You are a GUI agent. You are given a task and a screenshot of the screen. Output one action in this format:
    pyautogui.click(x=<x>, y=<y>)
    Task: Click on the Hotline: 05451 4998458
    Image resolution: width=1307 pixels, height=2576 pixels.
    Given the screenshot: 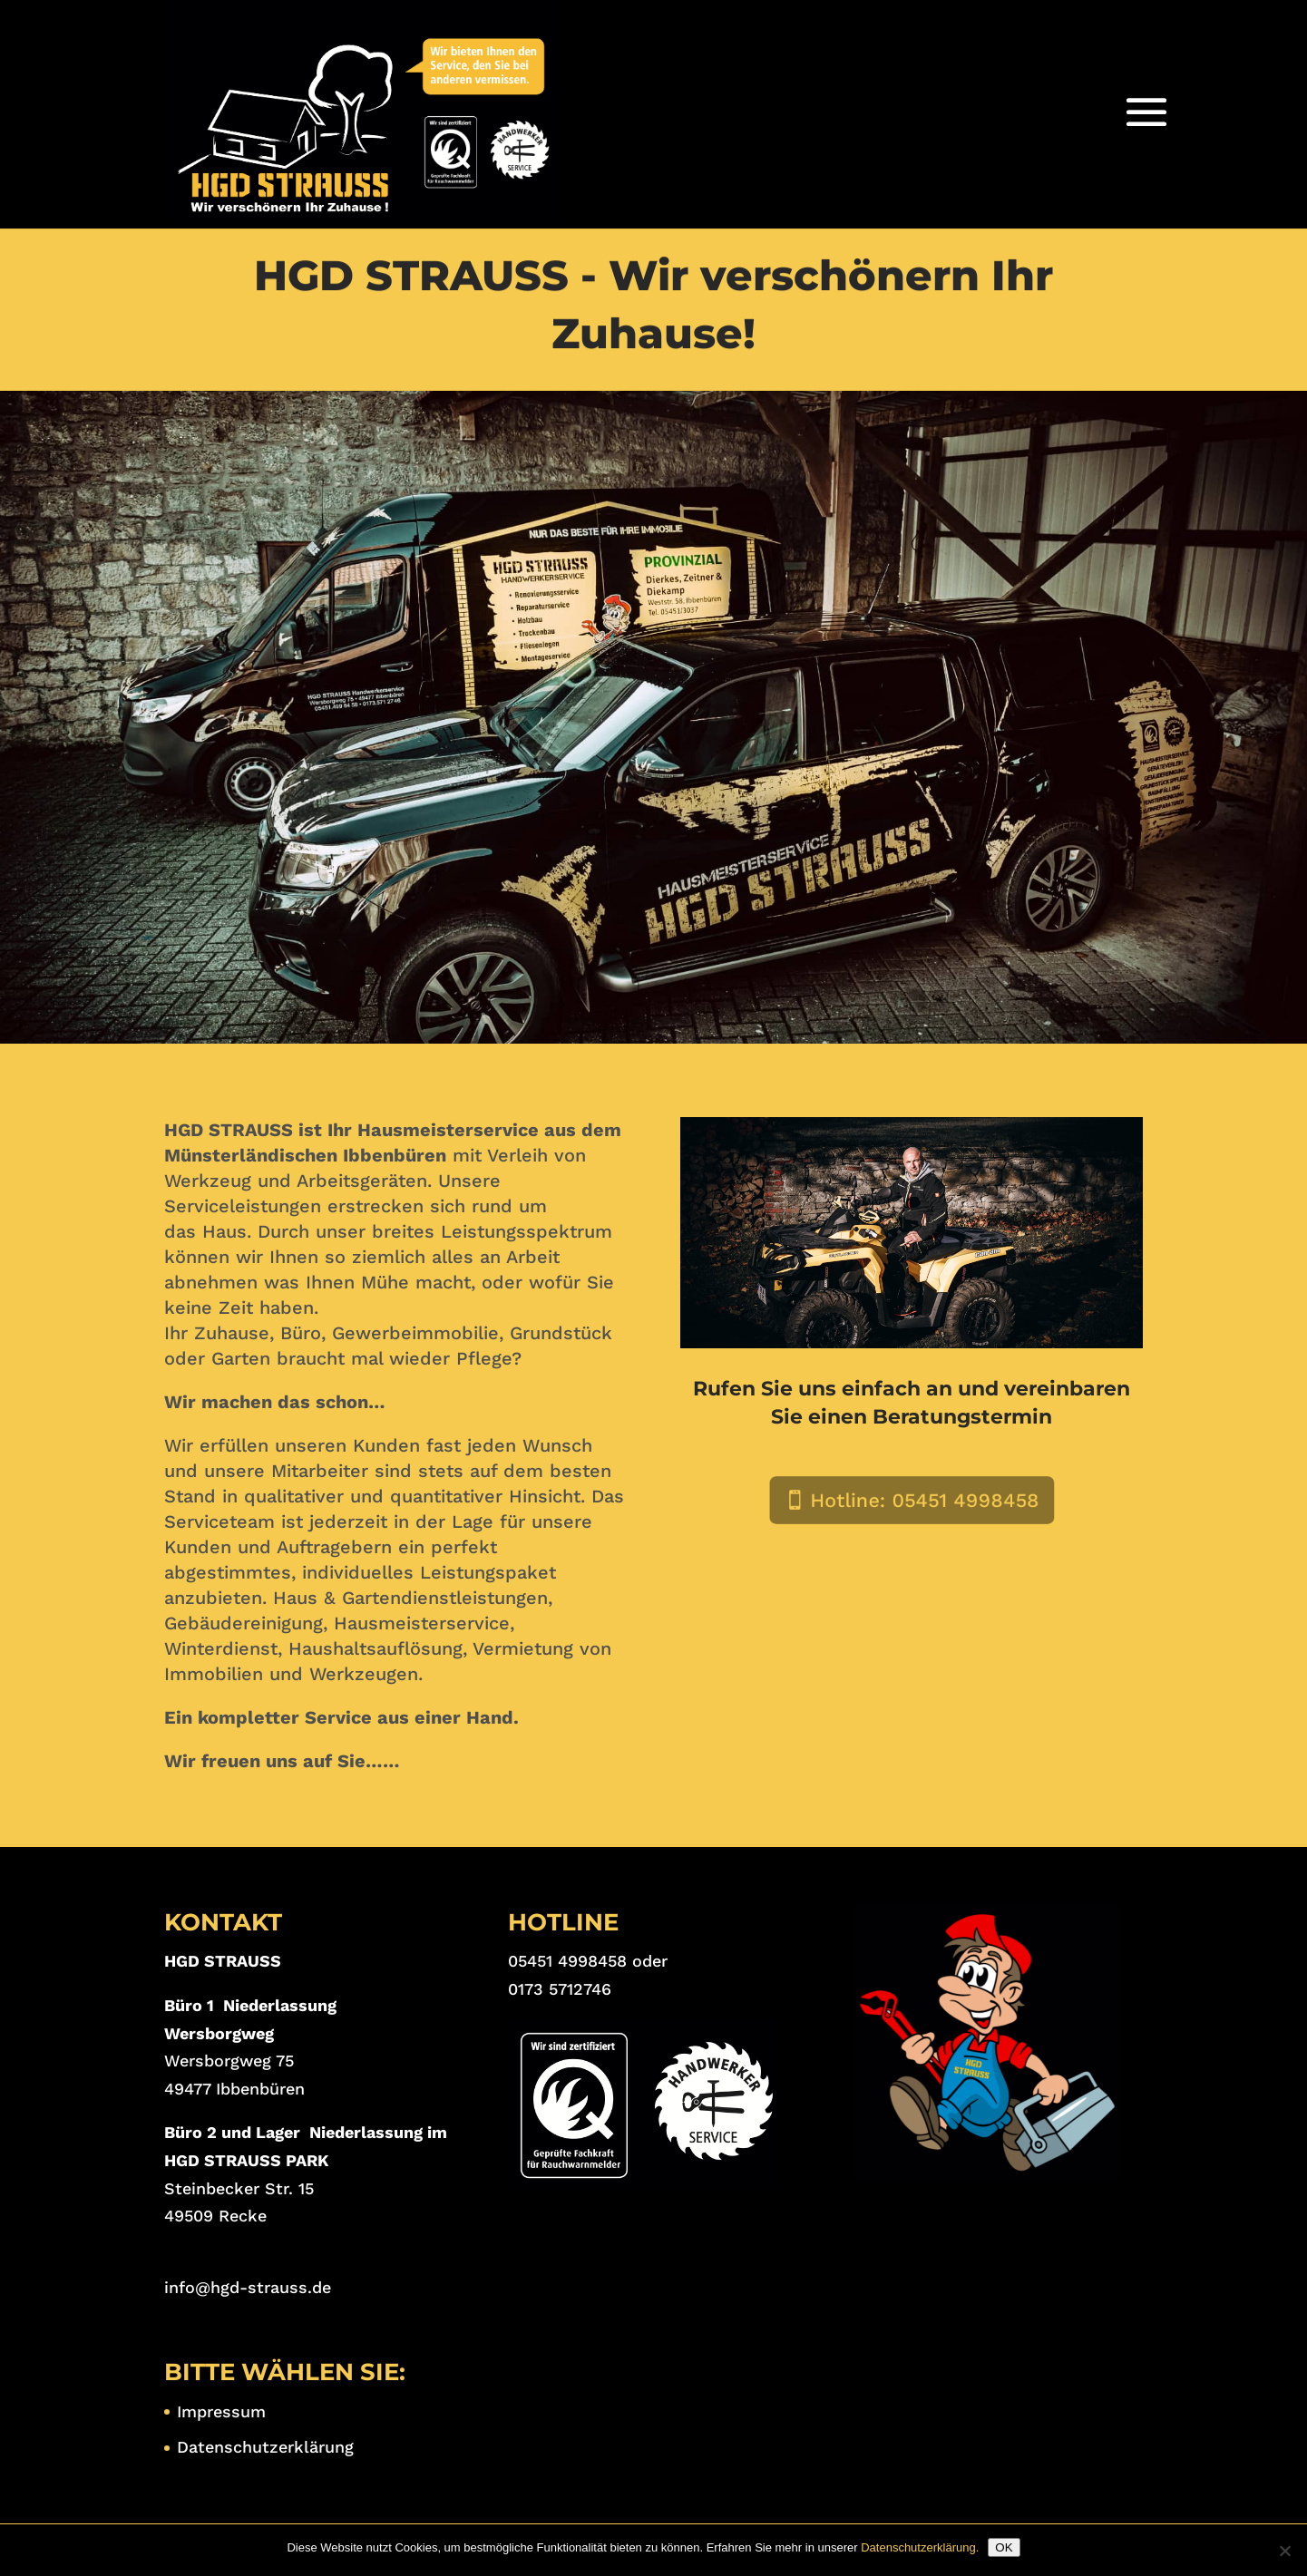 What is the action you would take?
    pyautogui.click(x=922, y=1501)
    